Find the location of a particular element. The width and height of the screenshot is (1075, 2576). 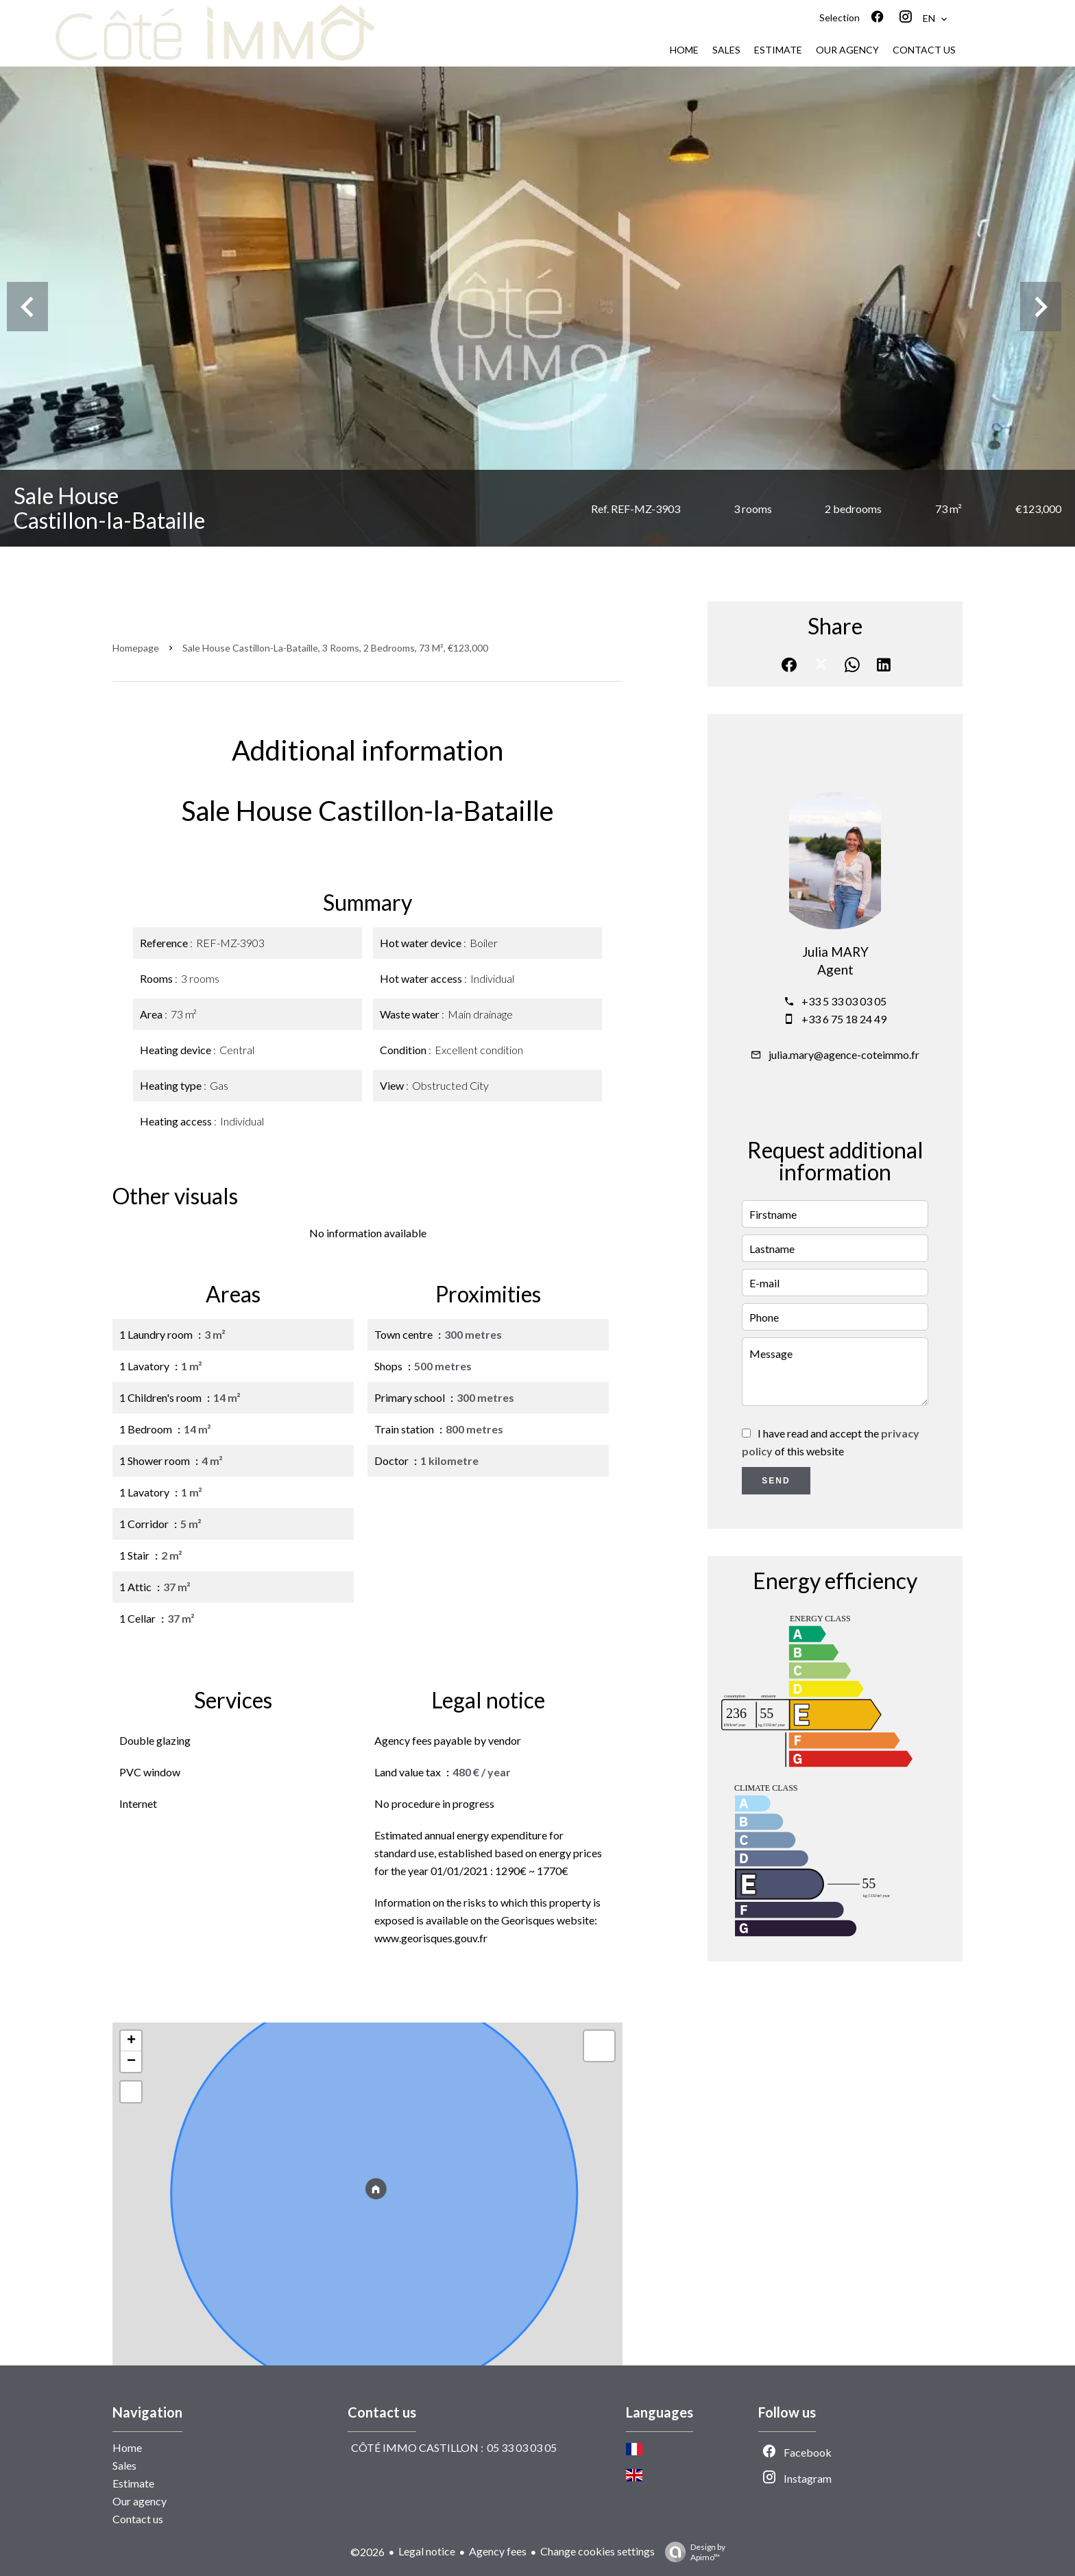

− [button] is located at coordinates (131, 2061).